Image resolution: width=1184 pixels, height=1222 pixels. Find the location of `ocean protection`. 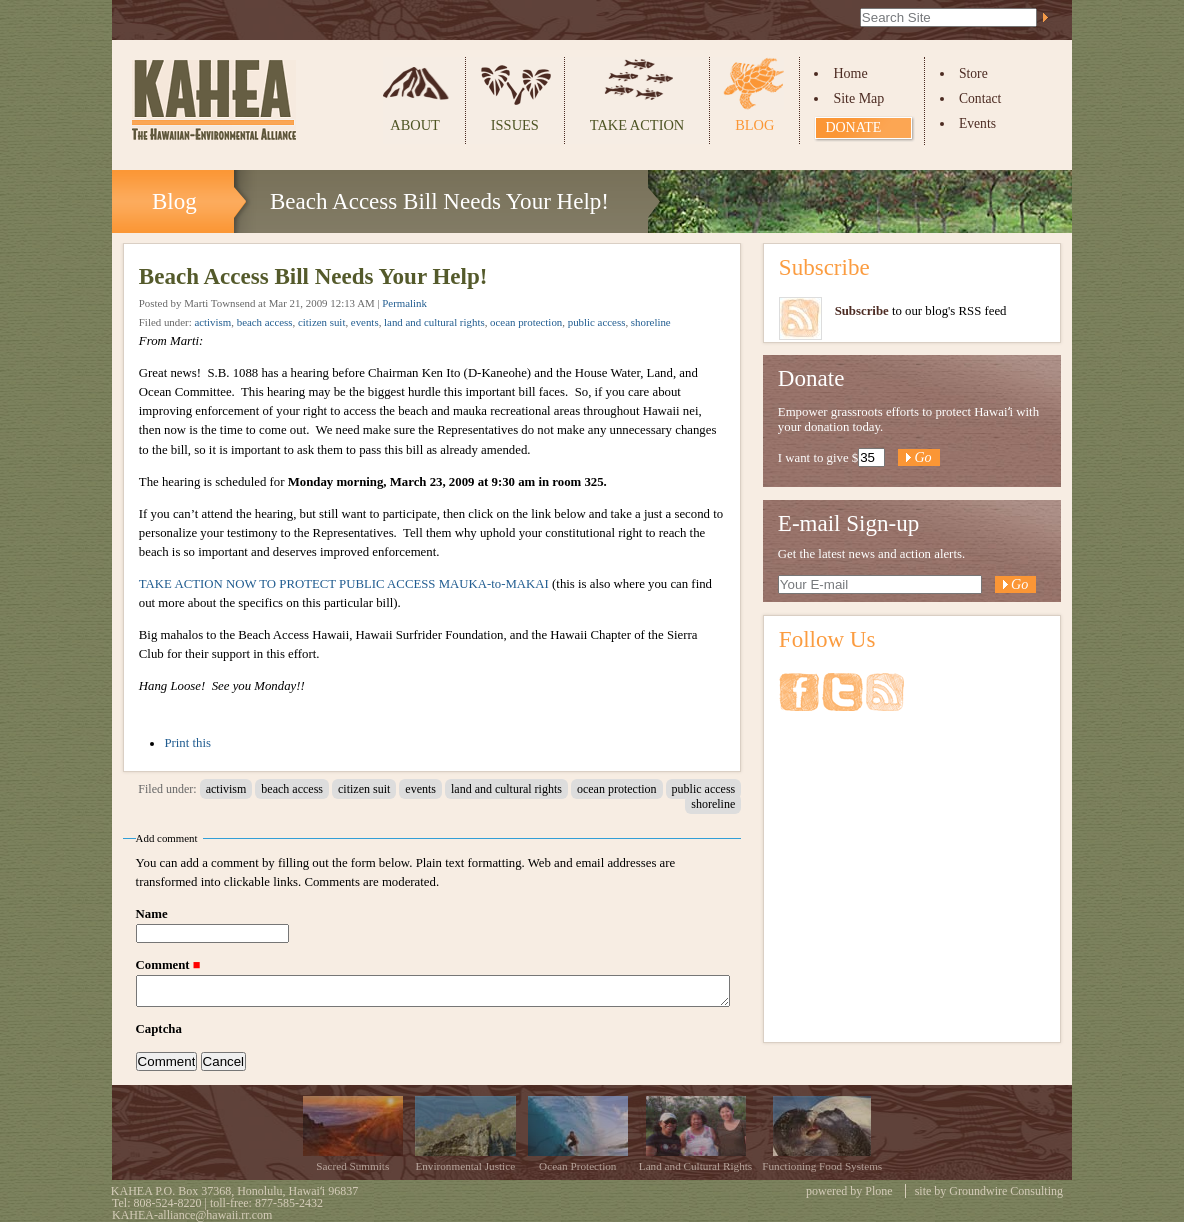

ocean protection is located at coordinates (526, 322).